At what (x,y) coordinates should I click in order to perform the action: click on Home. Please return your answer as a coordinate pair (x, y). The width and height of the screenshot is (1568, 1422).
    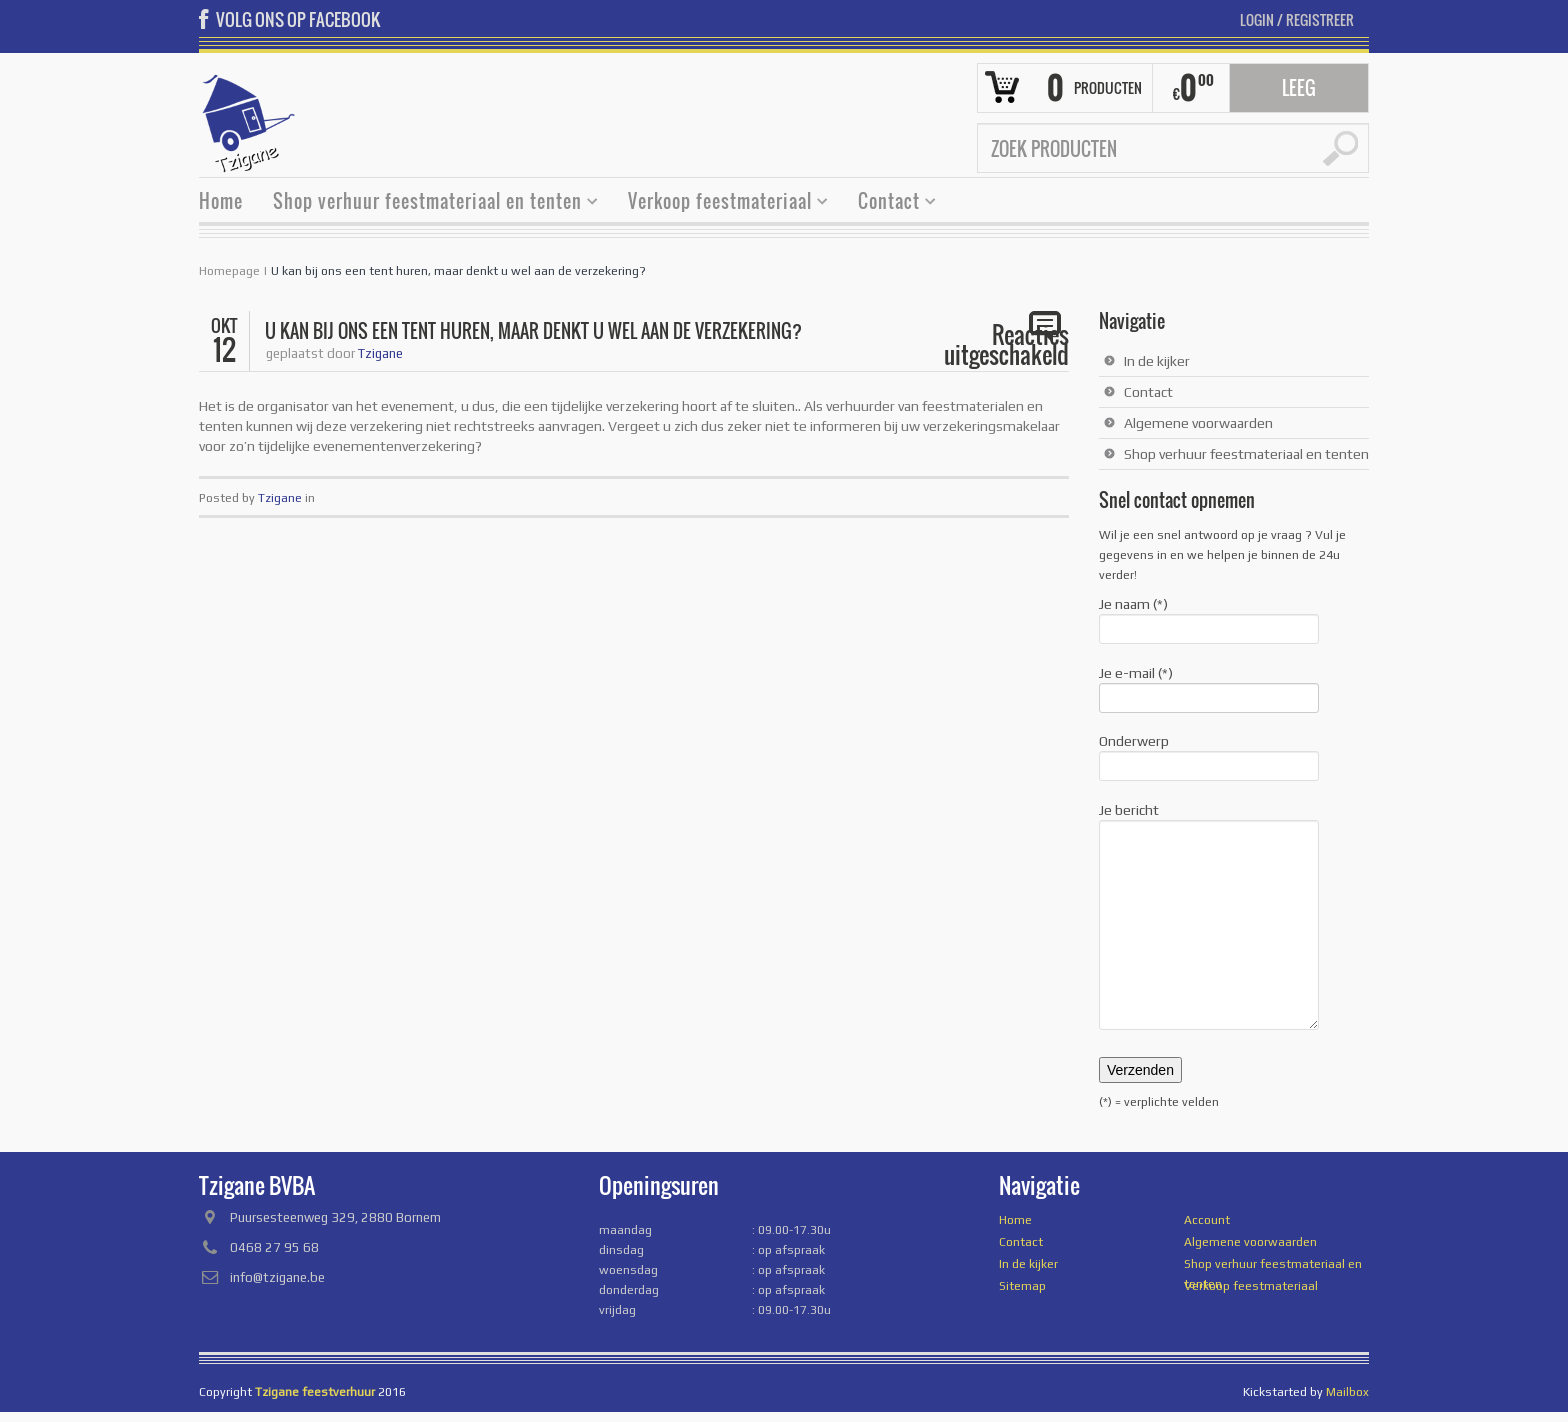
    Looking at the image, I should click on (221, 201).